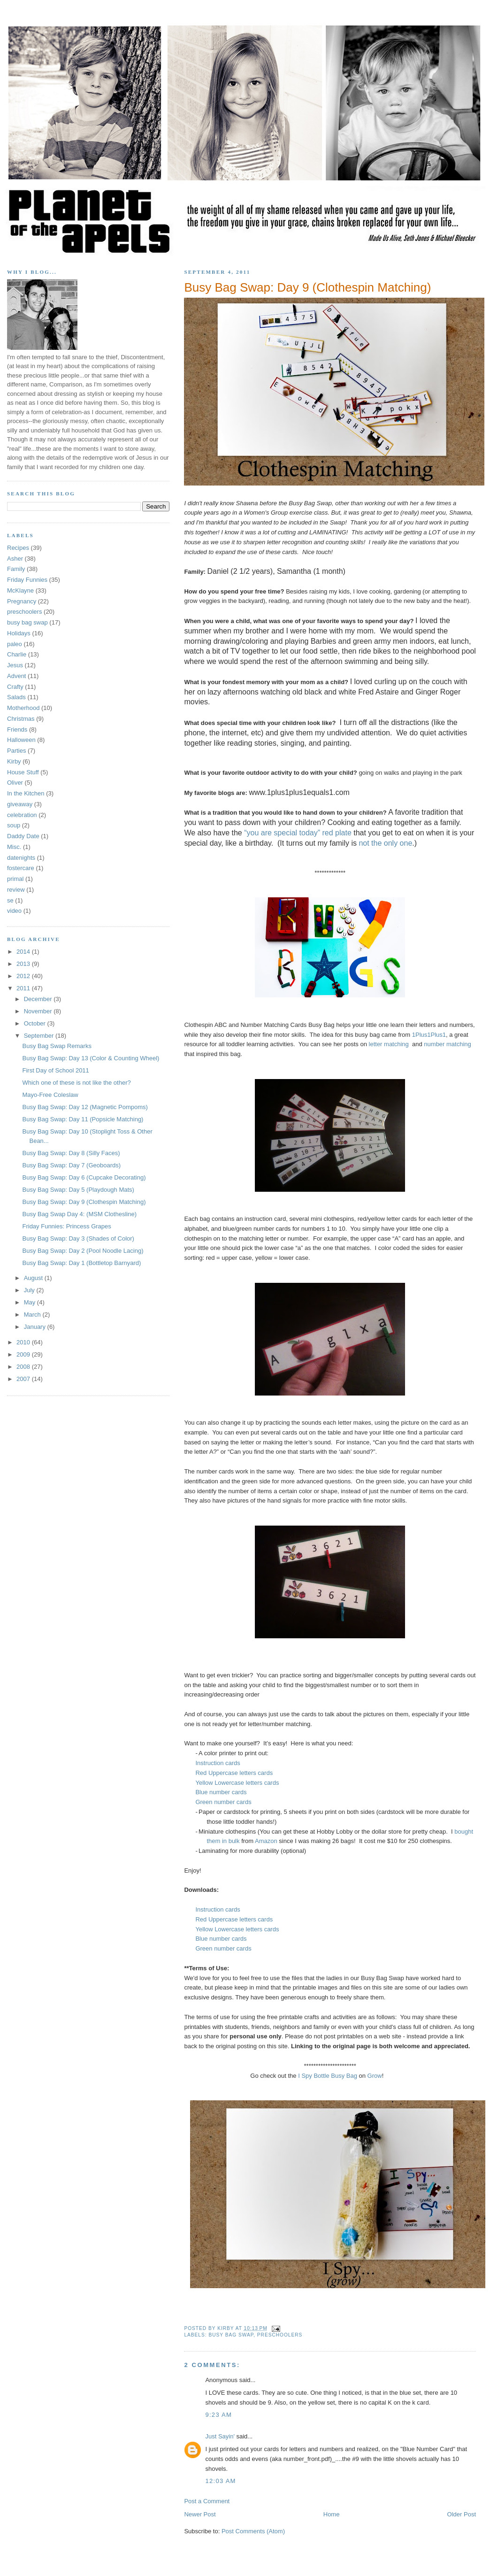 This screenshot has width=490, height=2576. Describe the element at coordinates (16, 568) in the screenshot. I see `Family` at that location.